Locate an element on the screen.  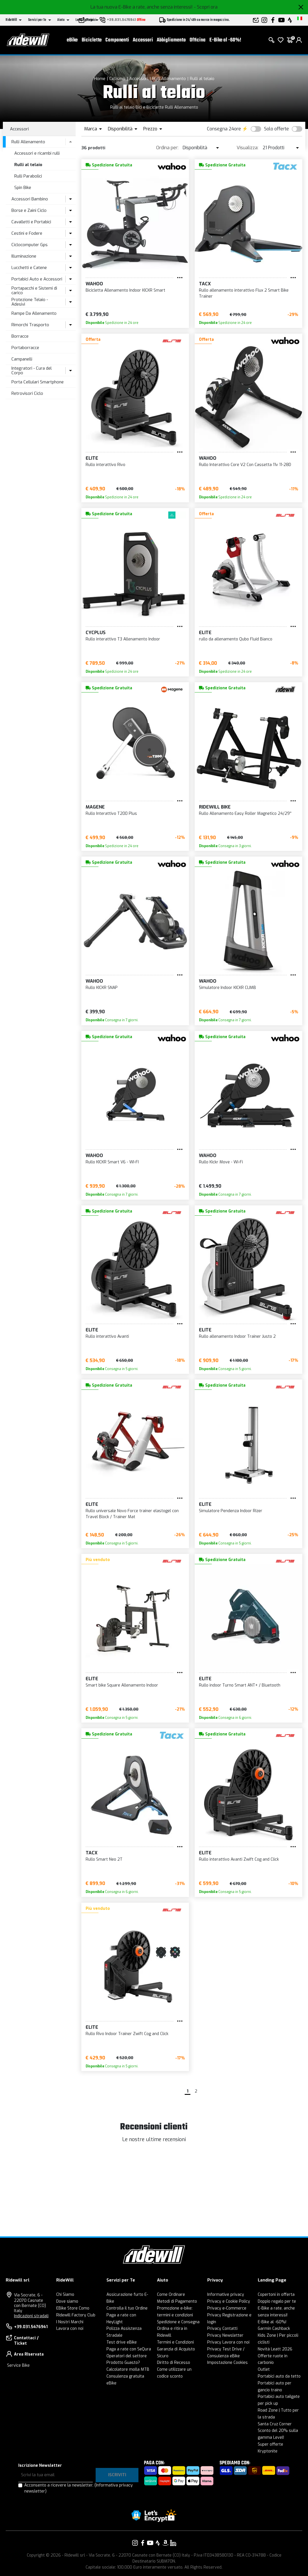
Test drive eBike is located at coordinates (121, 2342).